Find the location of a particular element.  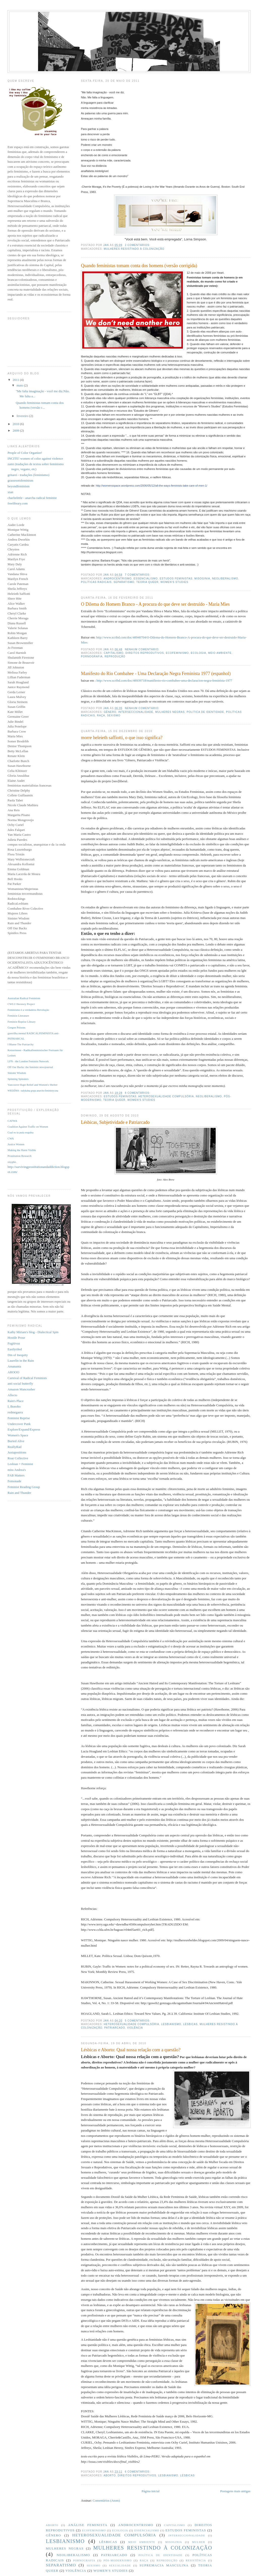

Roar Collective is located at coordinates (18, 1458).